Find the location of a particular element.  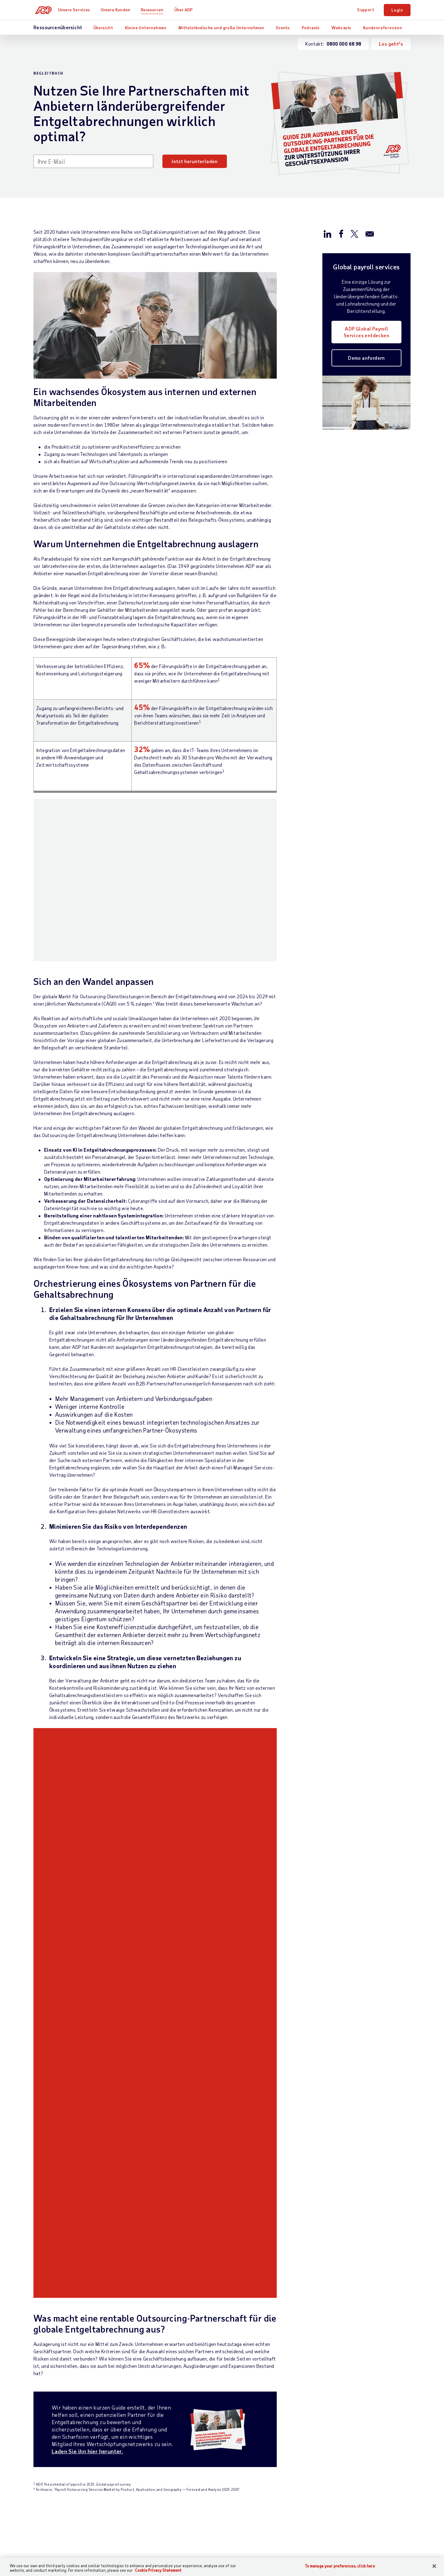

Demos is located at coordinates (275, 2305).